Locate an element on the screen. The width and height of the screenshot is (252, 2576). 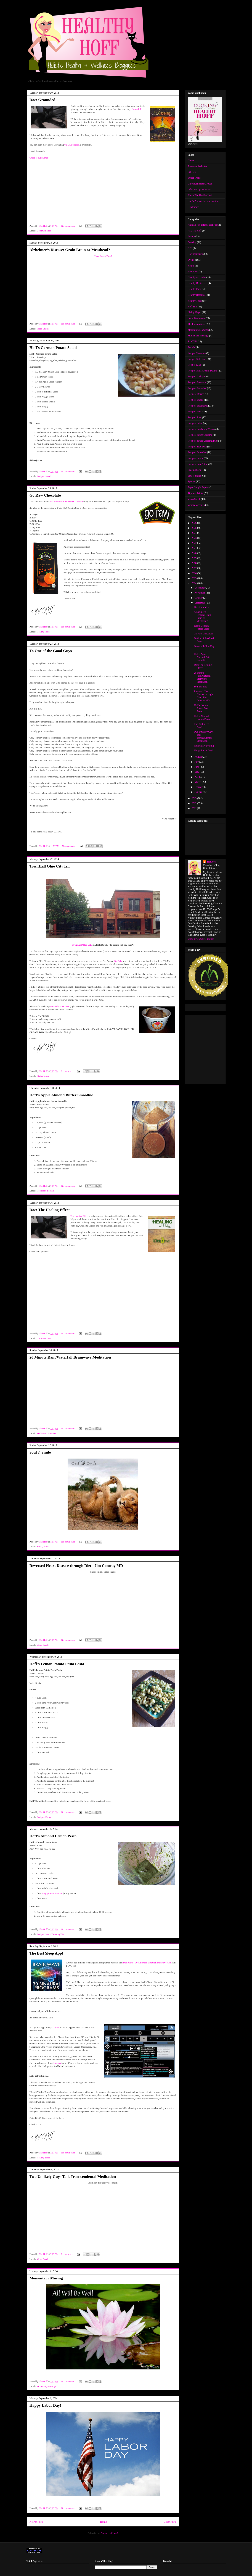
February is located at coordinates (199, 787).